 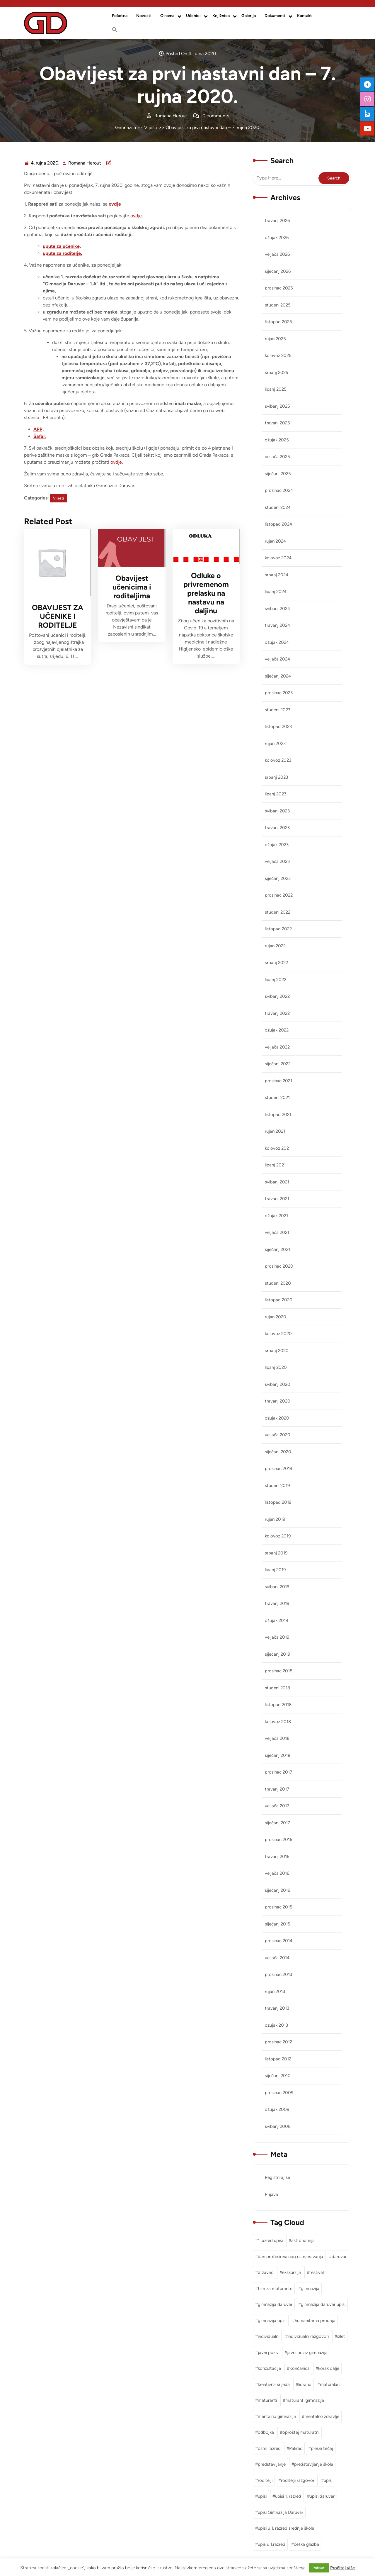 What do you see at coordinates (278, 1839) in the screenshot?
I see `prosinac 2016` at bounding box center [278, 1839].